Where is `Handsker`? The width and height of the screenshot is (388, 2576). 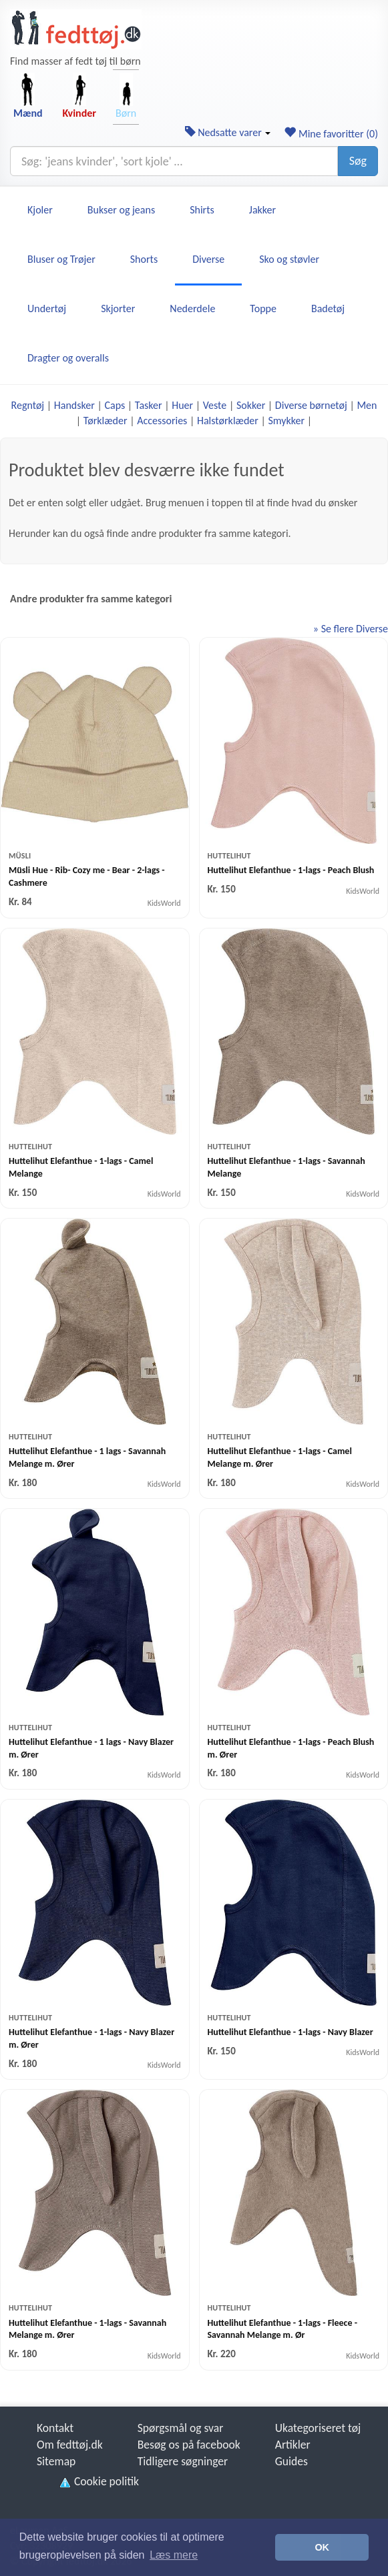 Handsker is located at coordinates (74, 405).